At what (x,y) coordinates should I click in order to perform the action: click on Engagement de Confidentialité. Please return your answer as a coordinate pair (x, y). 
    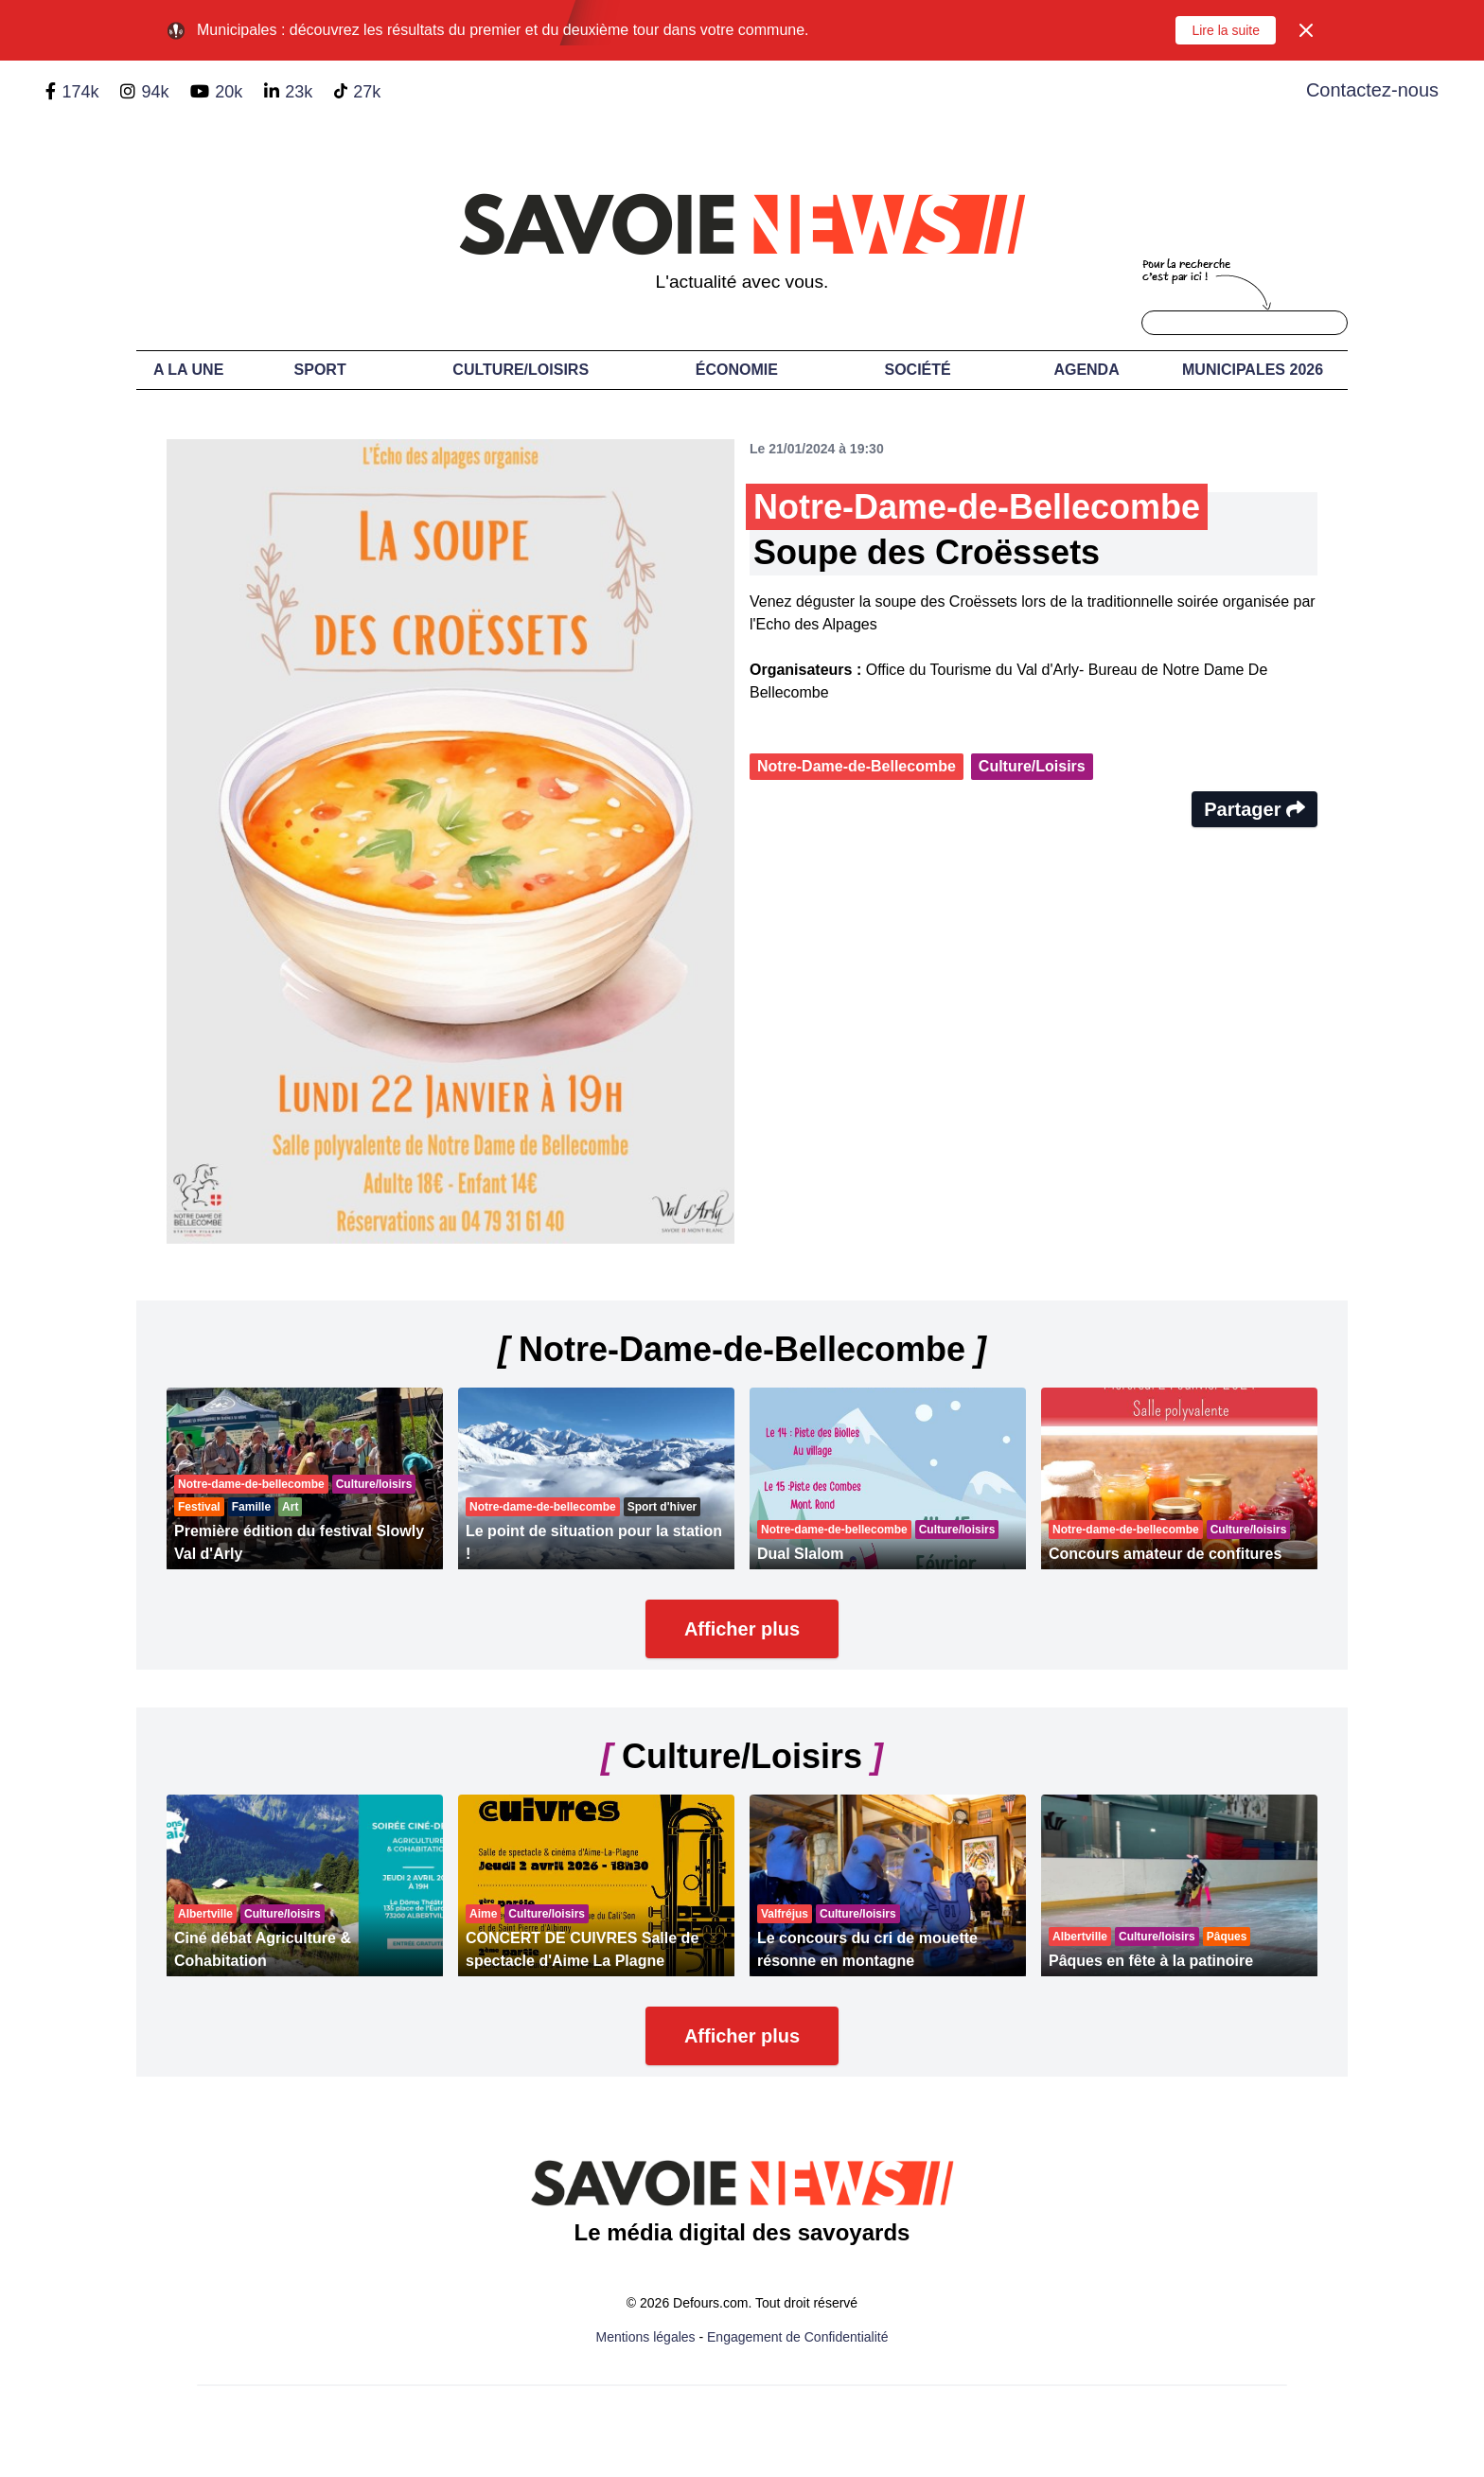
    Looking at the image, I should click on (797, 2336).